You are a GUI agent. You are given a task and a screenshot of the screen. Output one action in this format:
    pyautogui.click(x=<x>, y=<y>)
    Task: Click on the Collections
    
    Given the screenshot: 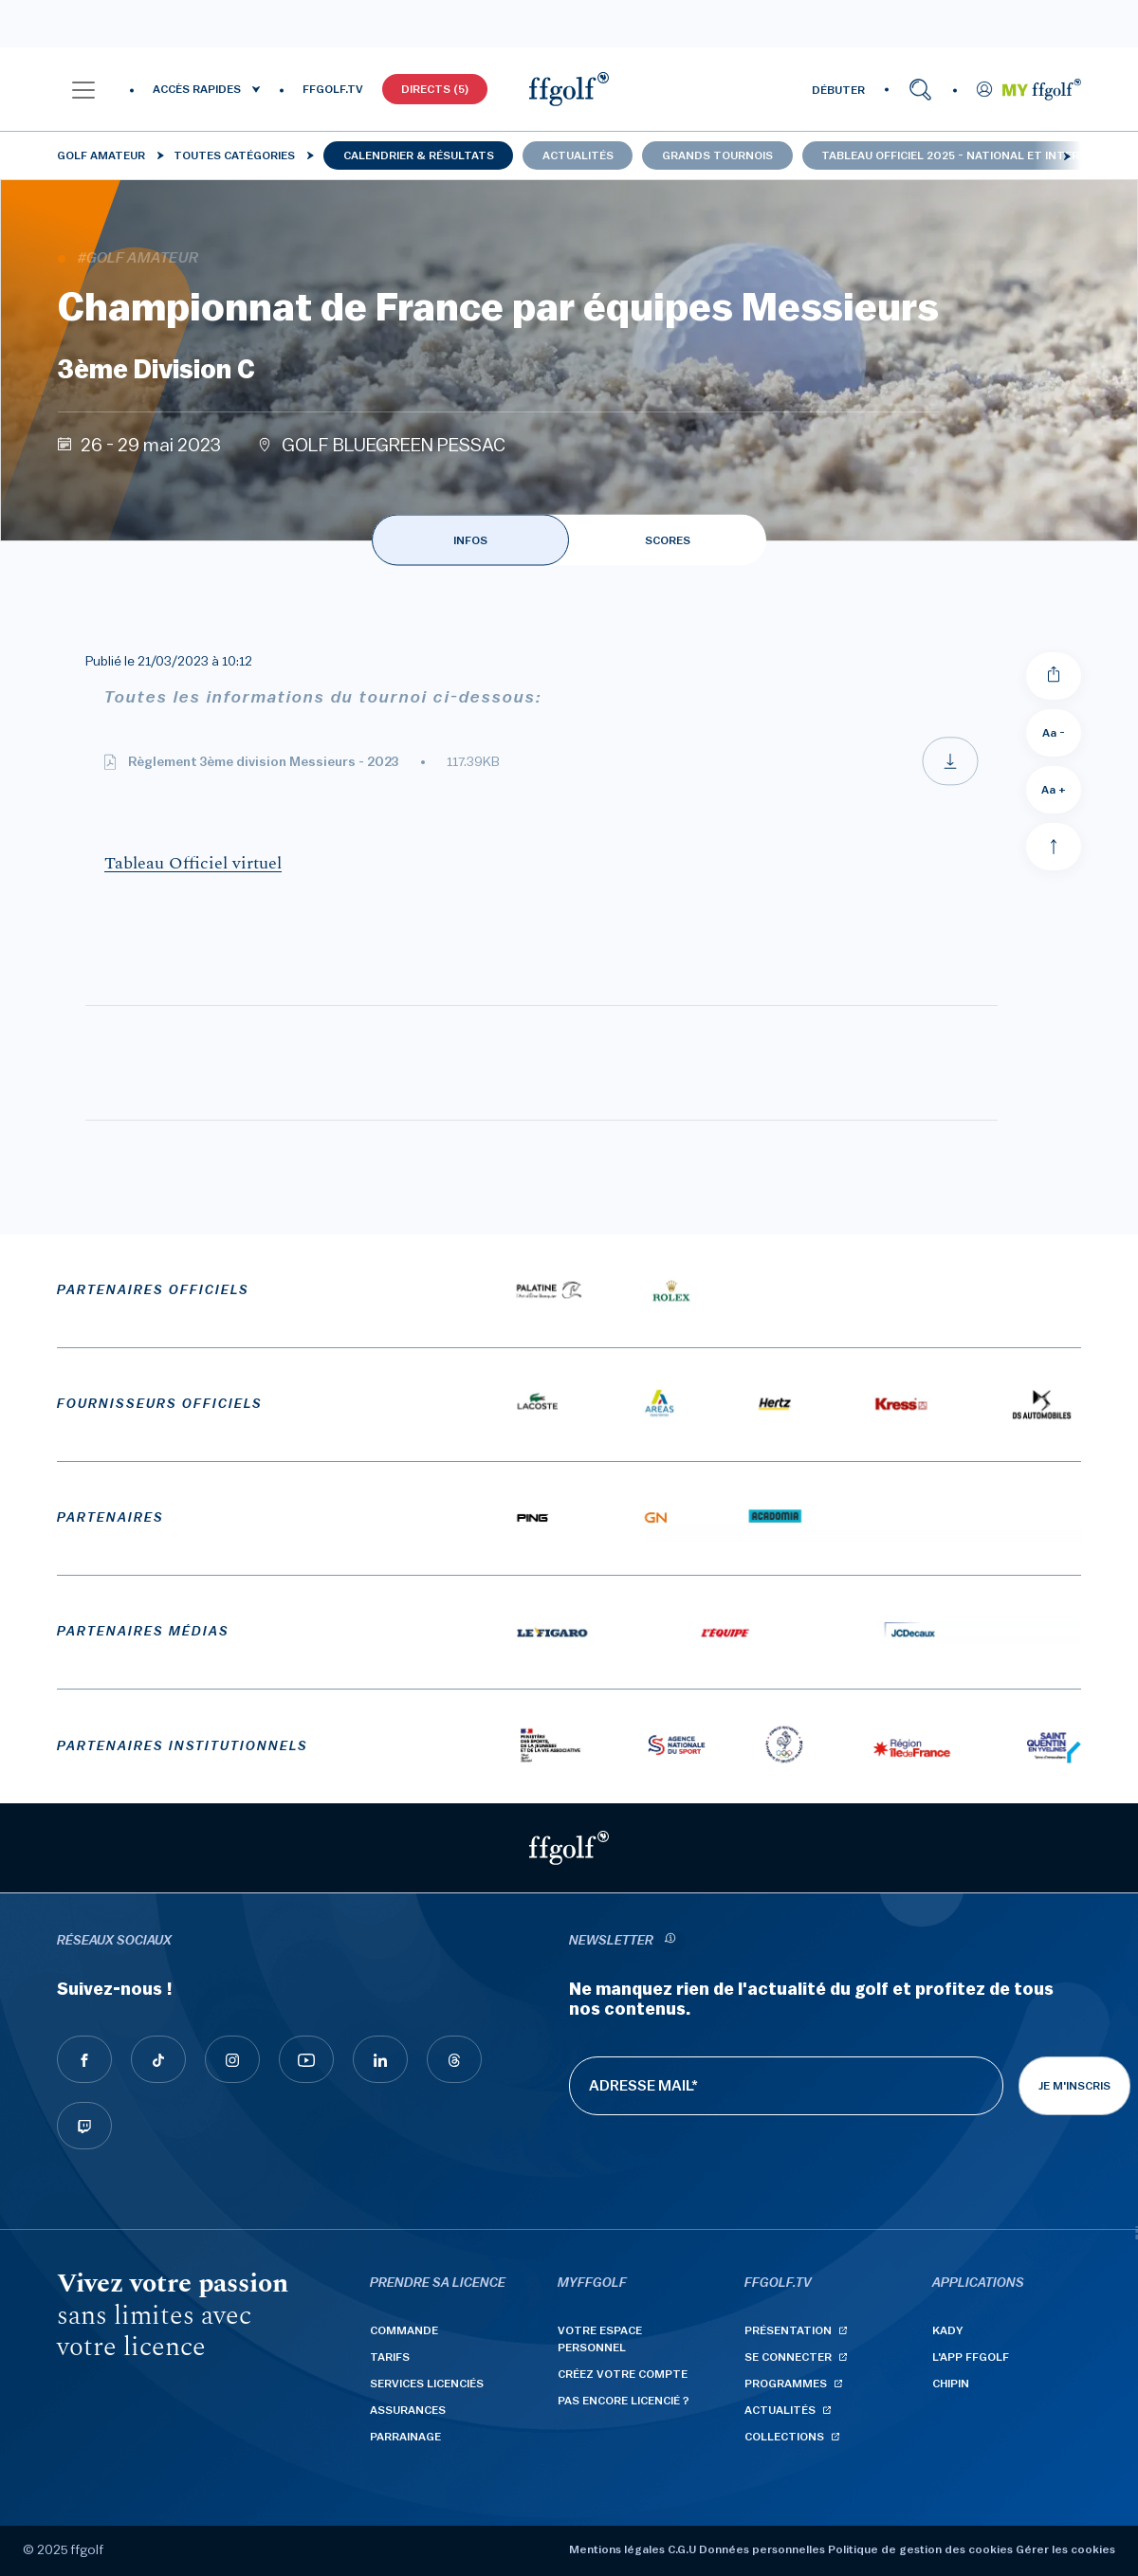 What is the action you would take?
    pyautogui.click(x=784, y=2436)
    